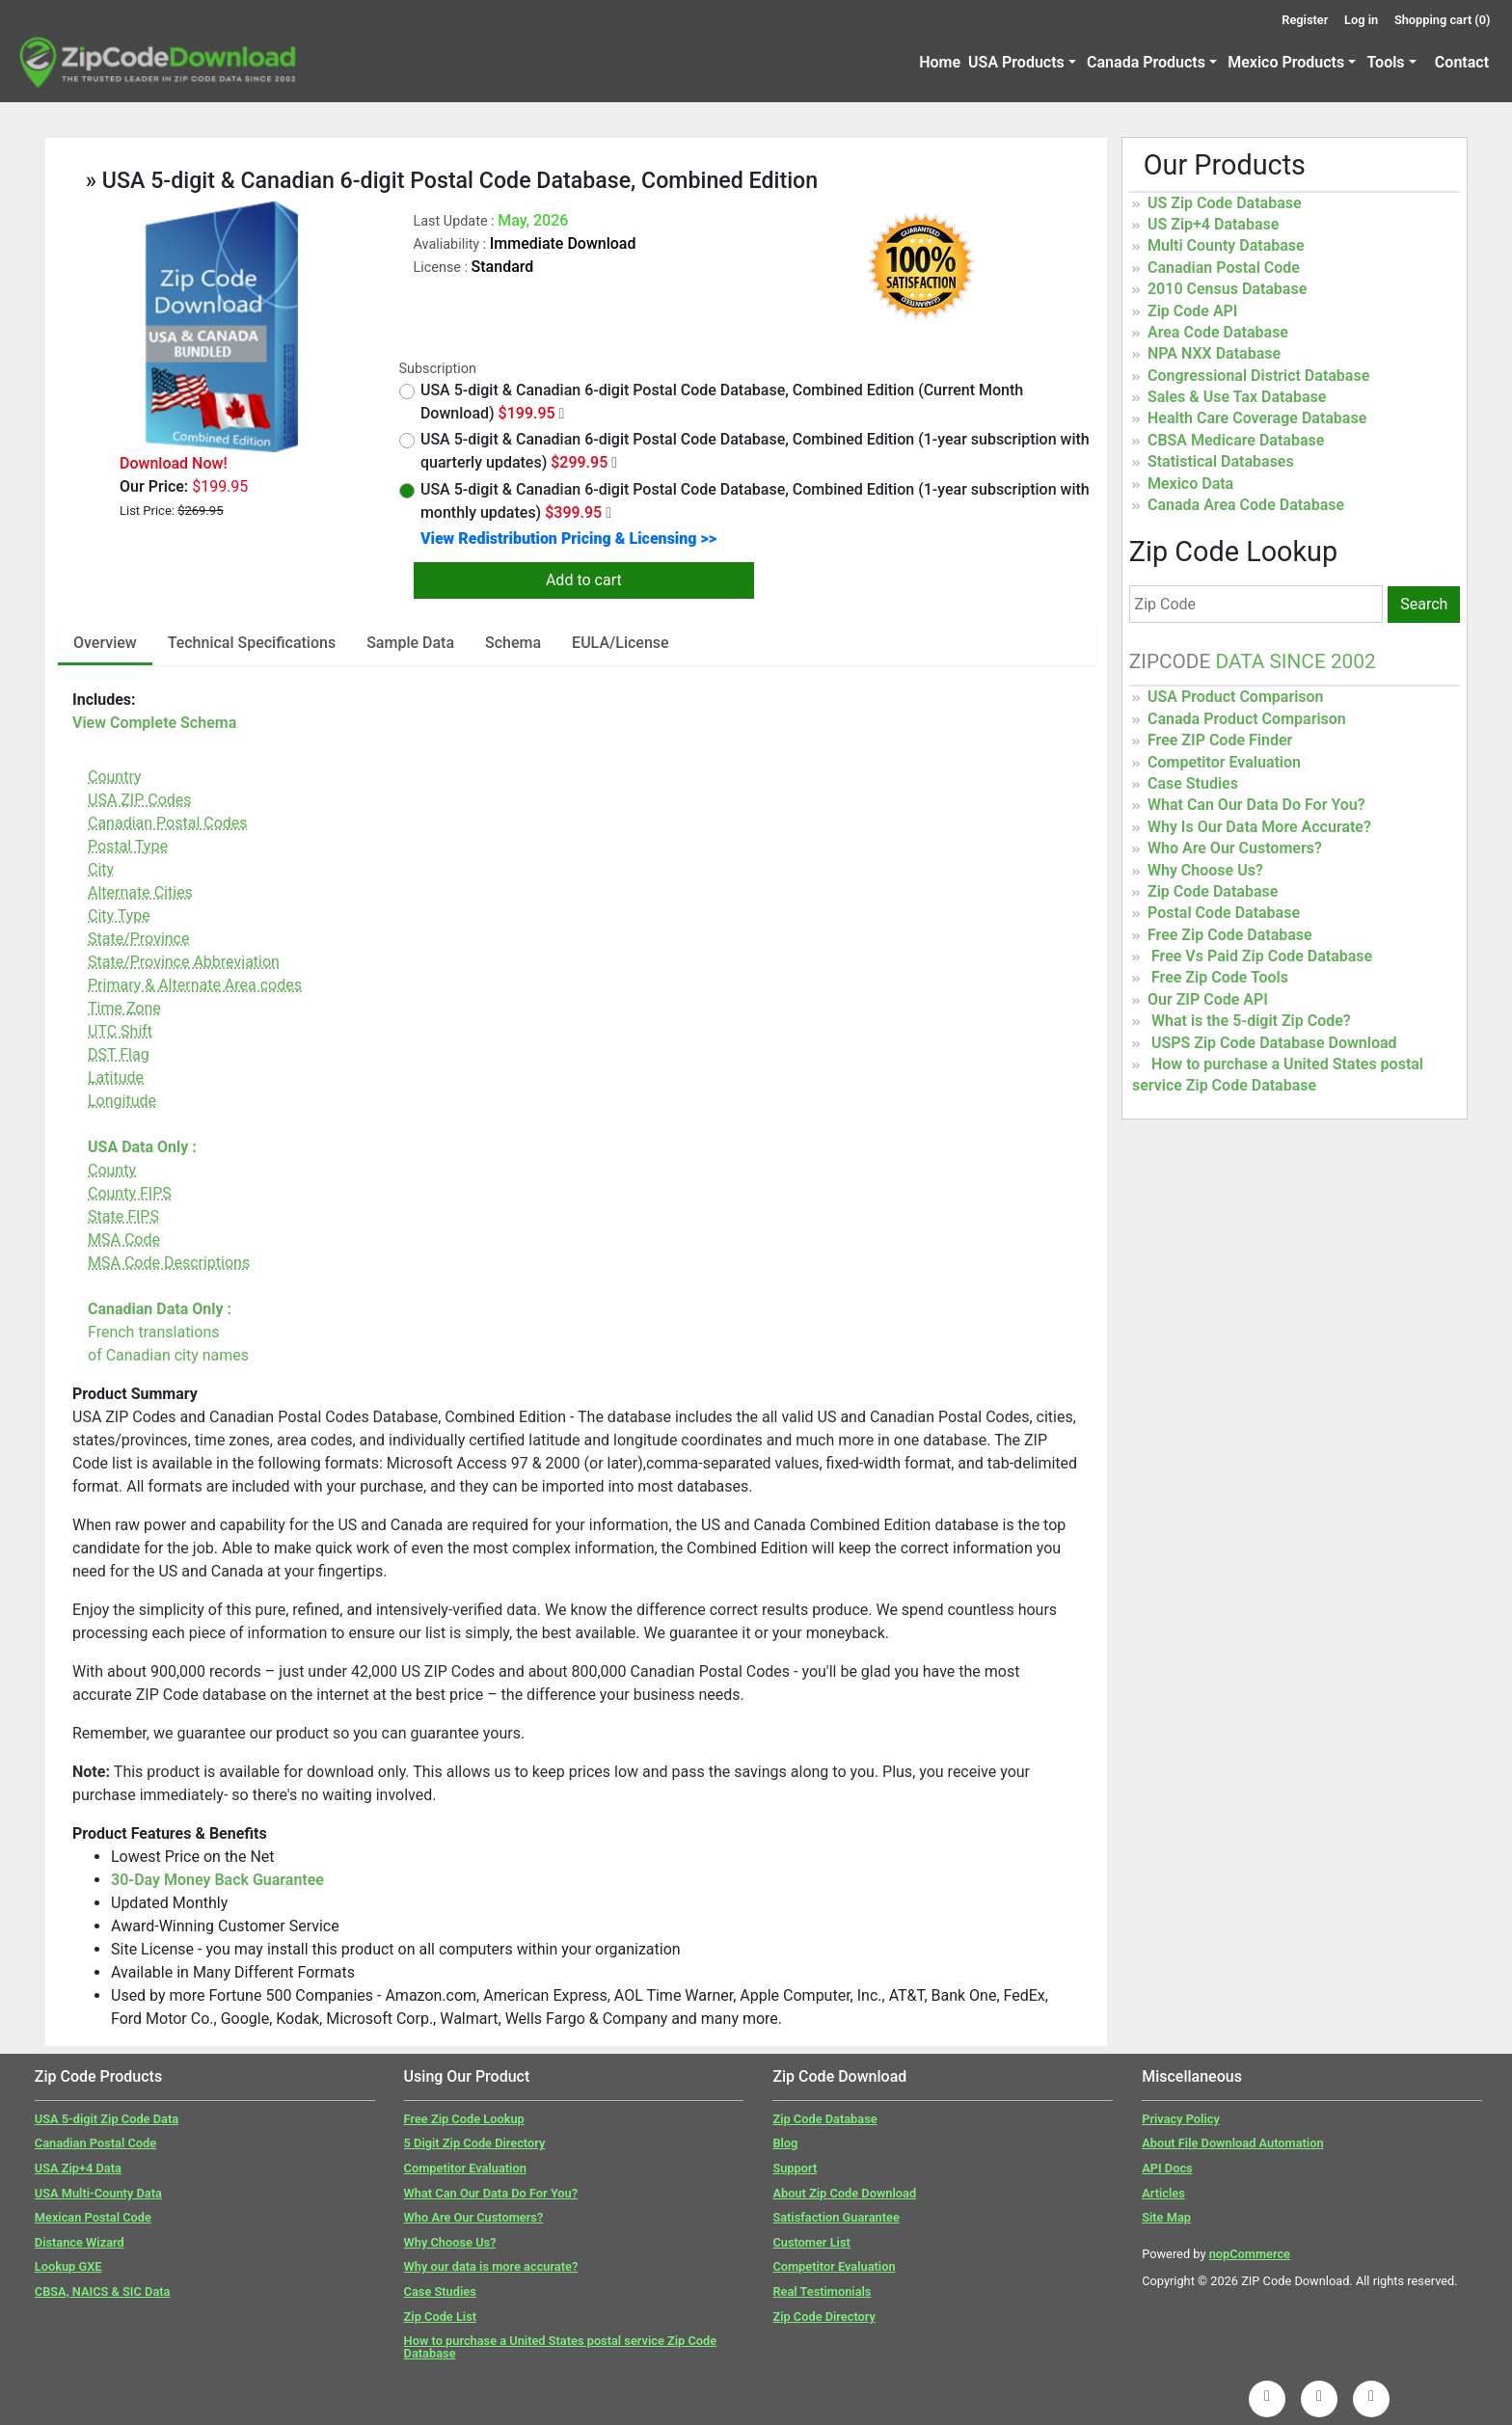  Describe the element at coordinates (475, 2143) in the screenshot. I see `5 Digit Zip Code Directory` at that location.